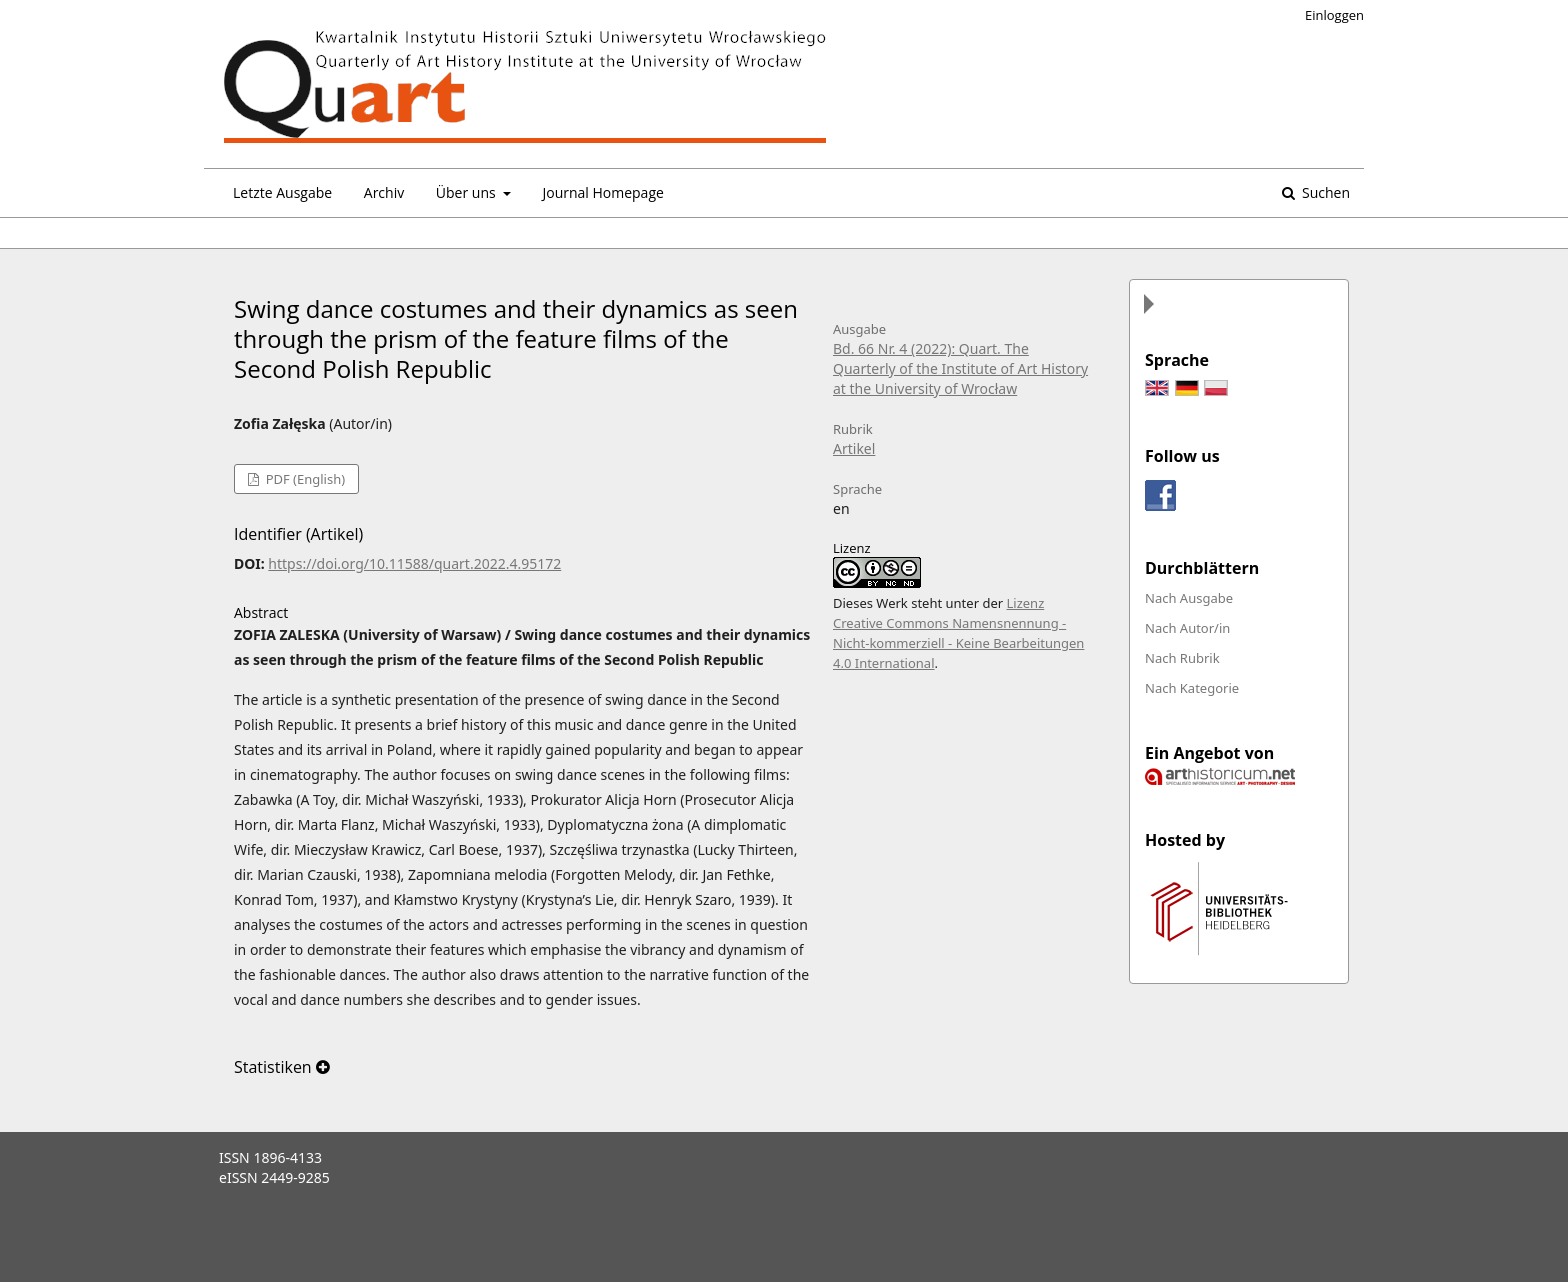 The width and height of the screenshot is (1568, 1282). Describe the element at coordinates (854, 448) in the screenshot. I see `Artikel` at that location.